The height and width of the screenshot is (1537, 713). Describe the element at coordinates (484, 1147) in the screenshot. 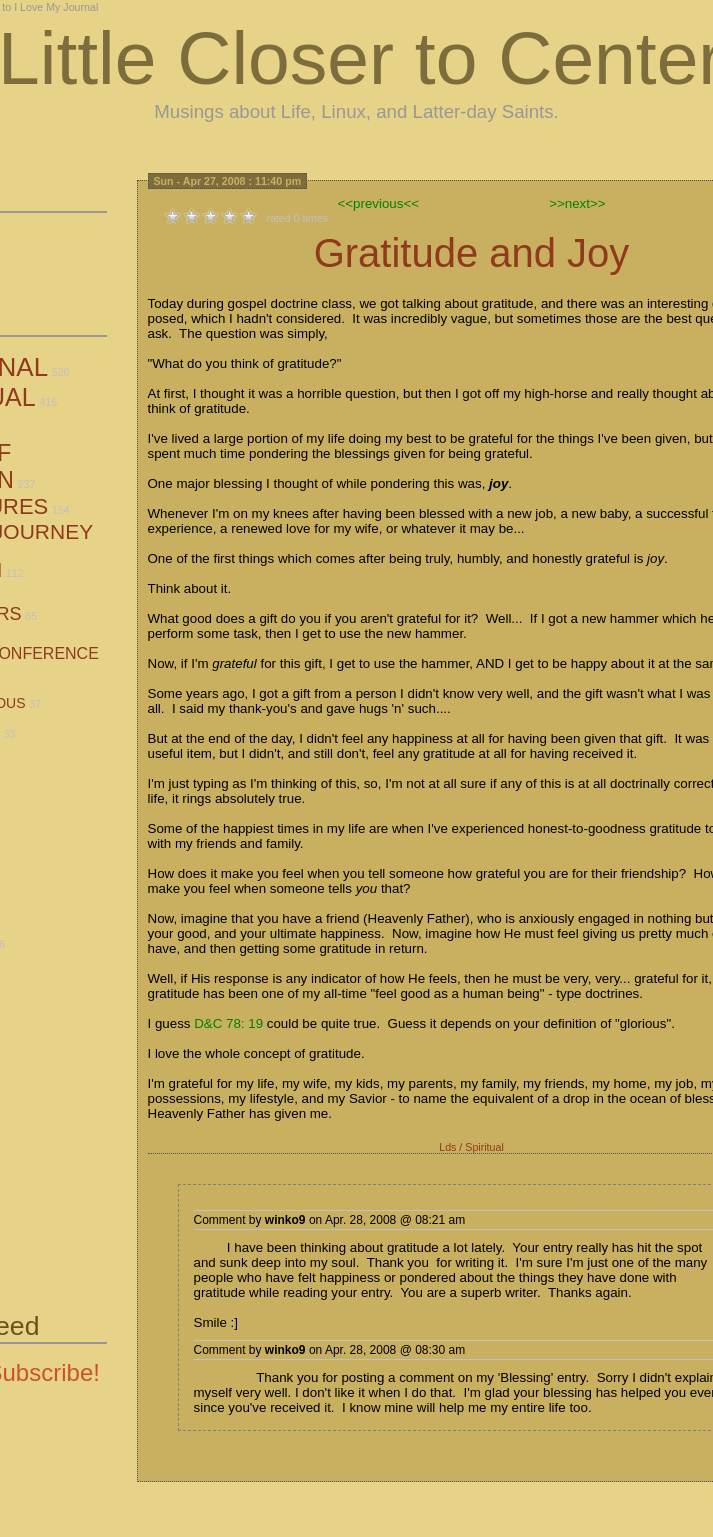

I see `Spiritual` at that location.